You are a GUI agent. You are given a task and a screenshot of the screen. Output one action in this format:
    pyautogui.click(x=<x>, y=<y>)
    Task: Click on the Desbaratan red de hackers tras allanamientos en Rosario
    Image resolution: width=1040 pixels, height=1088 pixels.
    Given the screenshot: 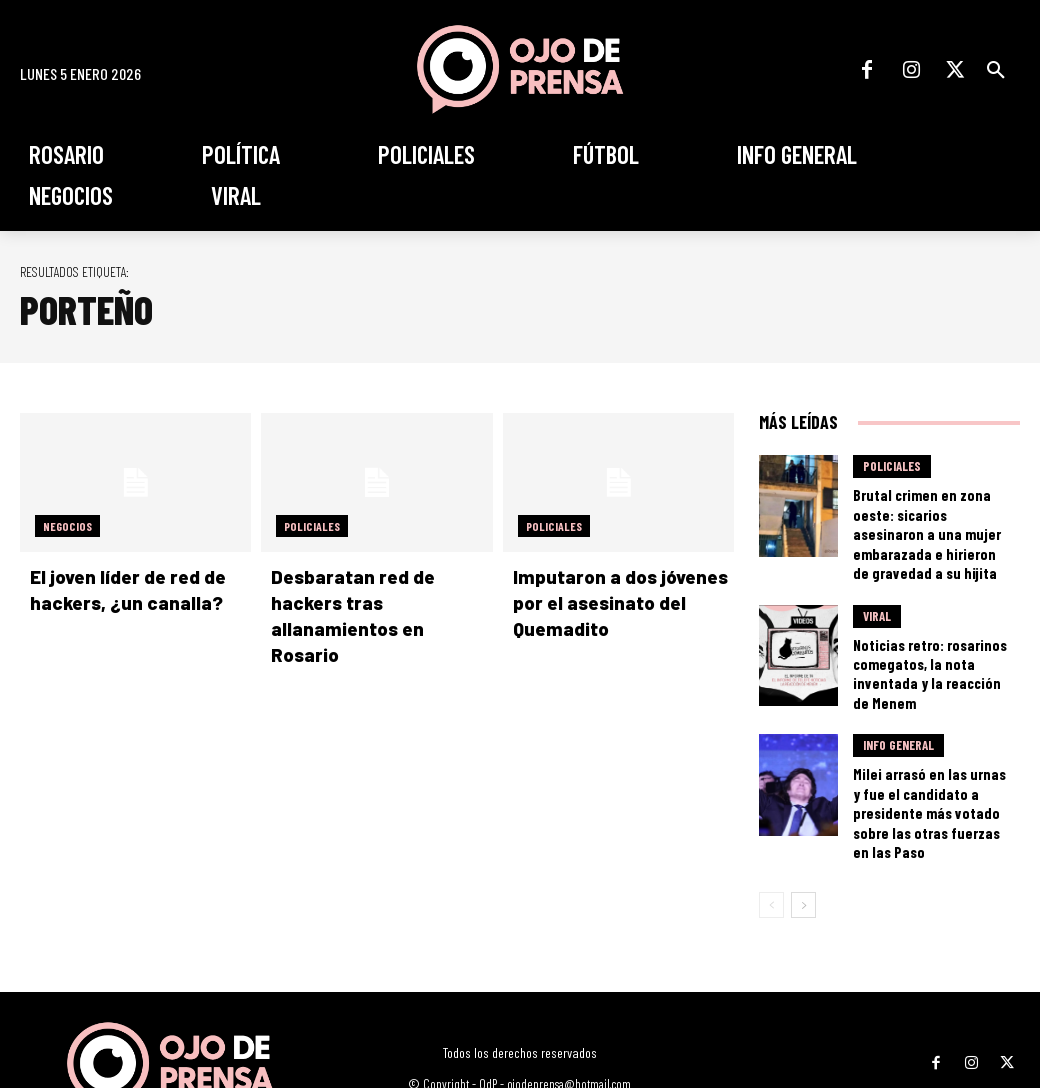 What is the action you would take?
    pyautogui.click(x=380, y=601)
    